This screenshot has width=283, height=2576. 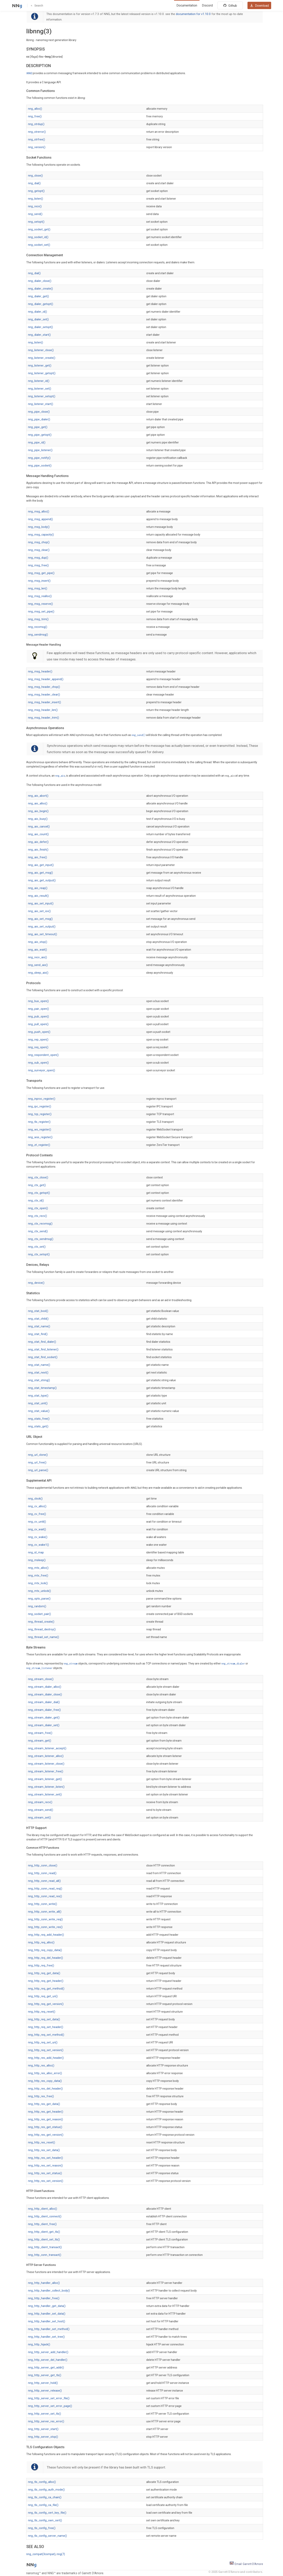 I want to click on nng_http_client_free(), so click(x=42, y=2224).